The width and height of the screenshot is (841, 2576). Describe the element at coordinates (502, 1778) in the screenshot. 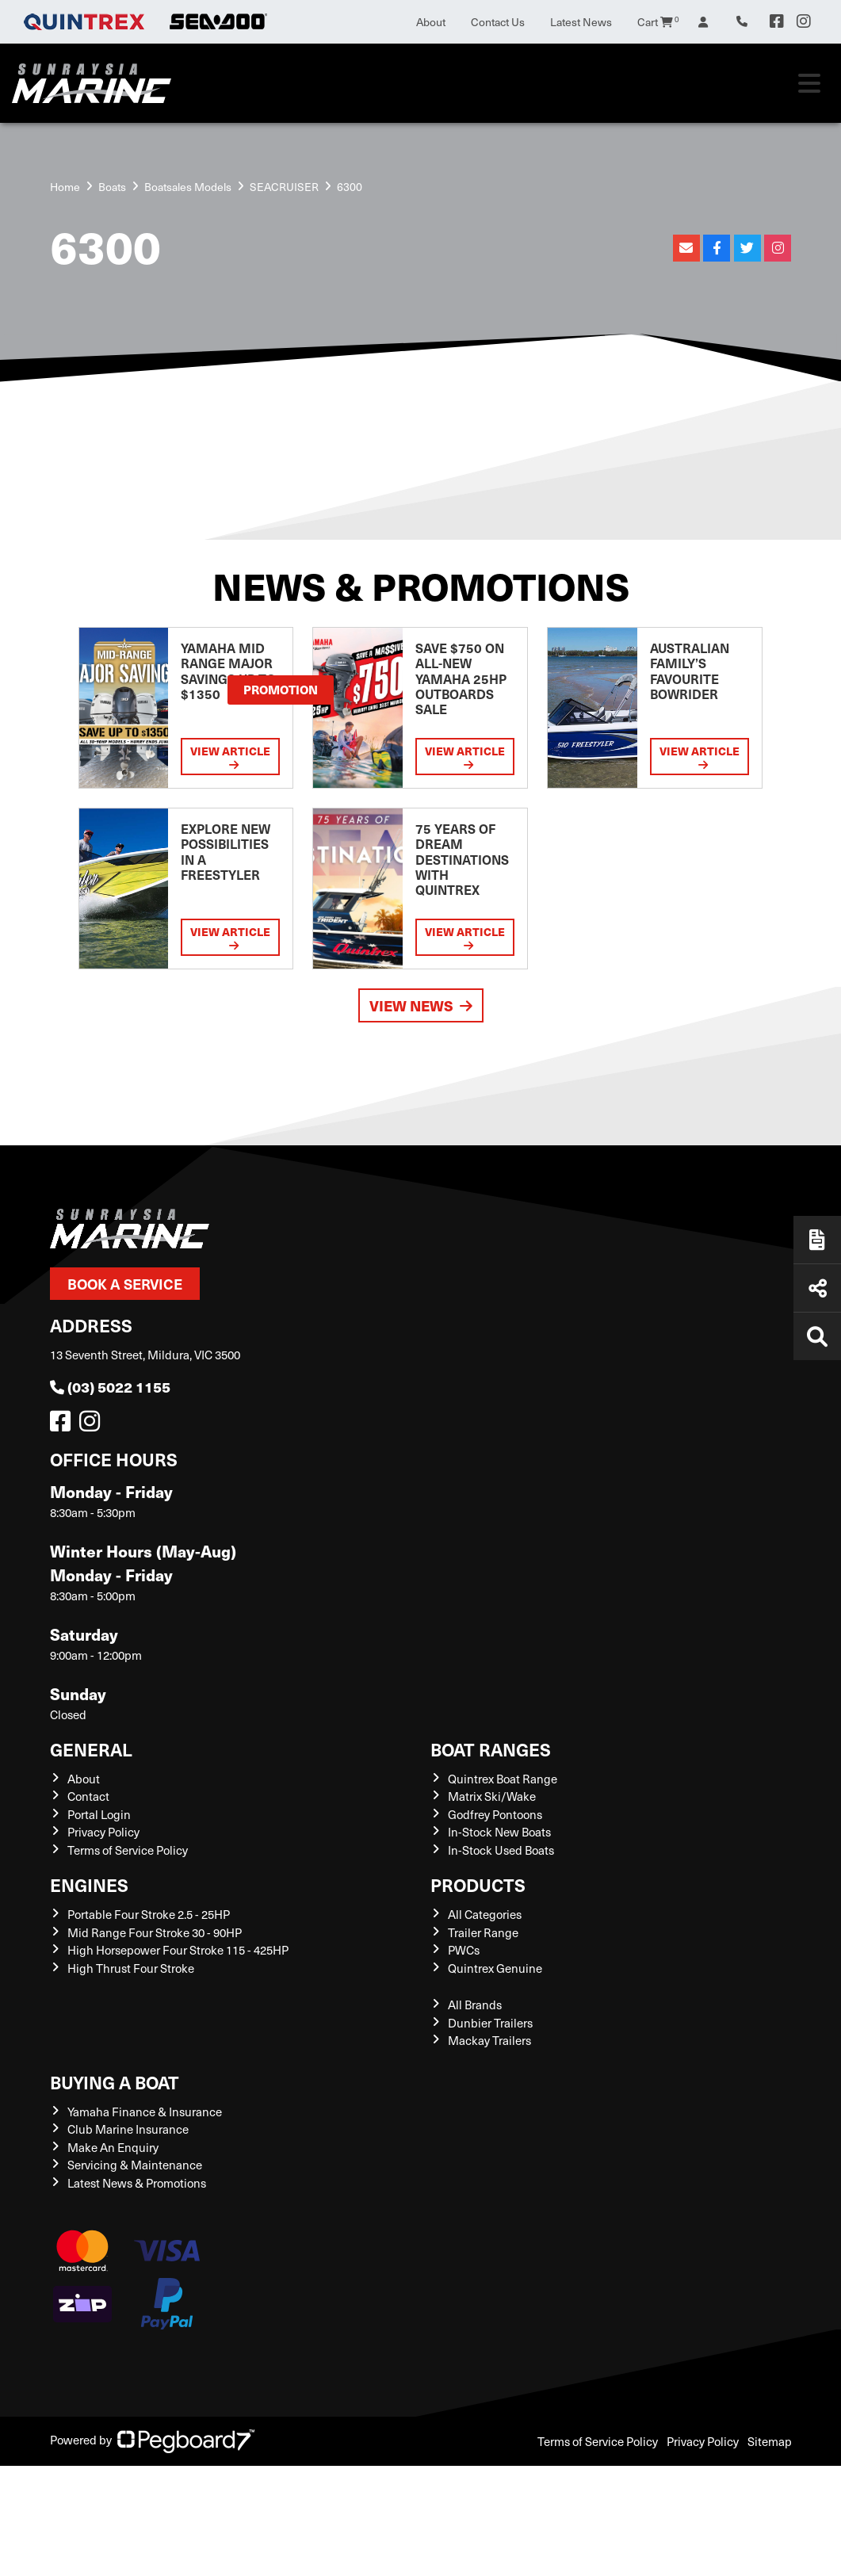

I see `Quintrex Boat Range` at that location.